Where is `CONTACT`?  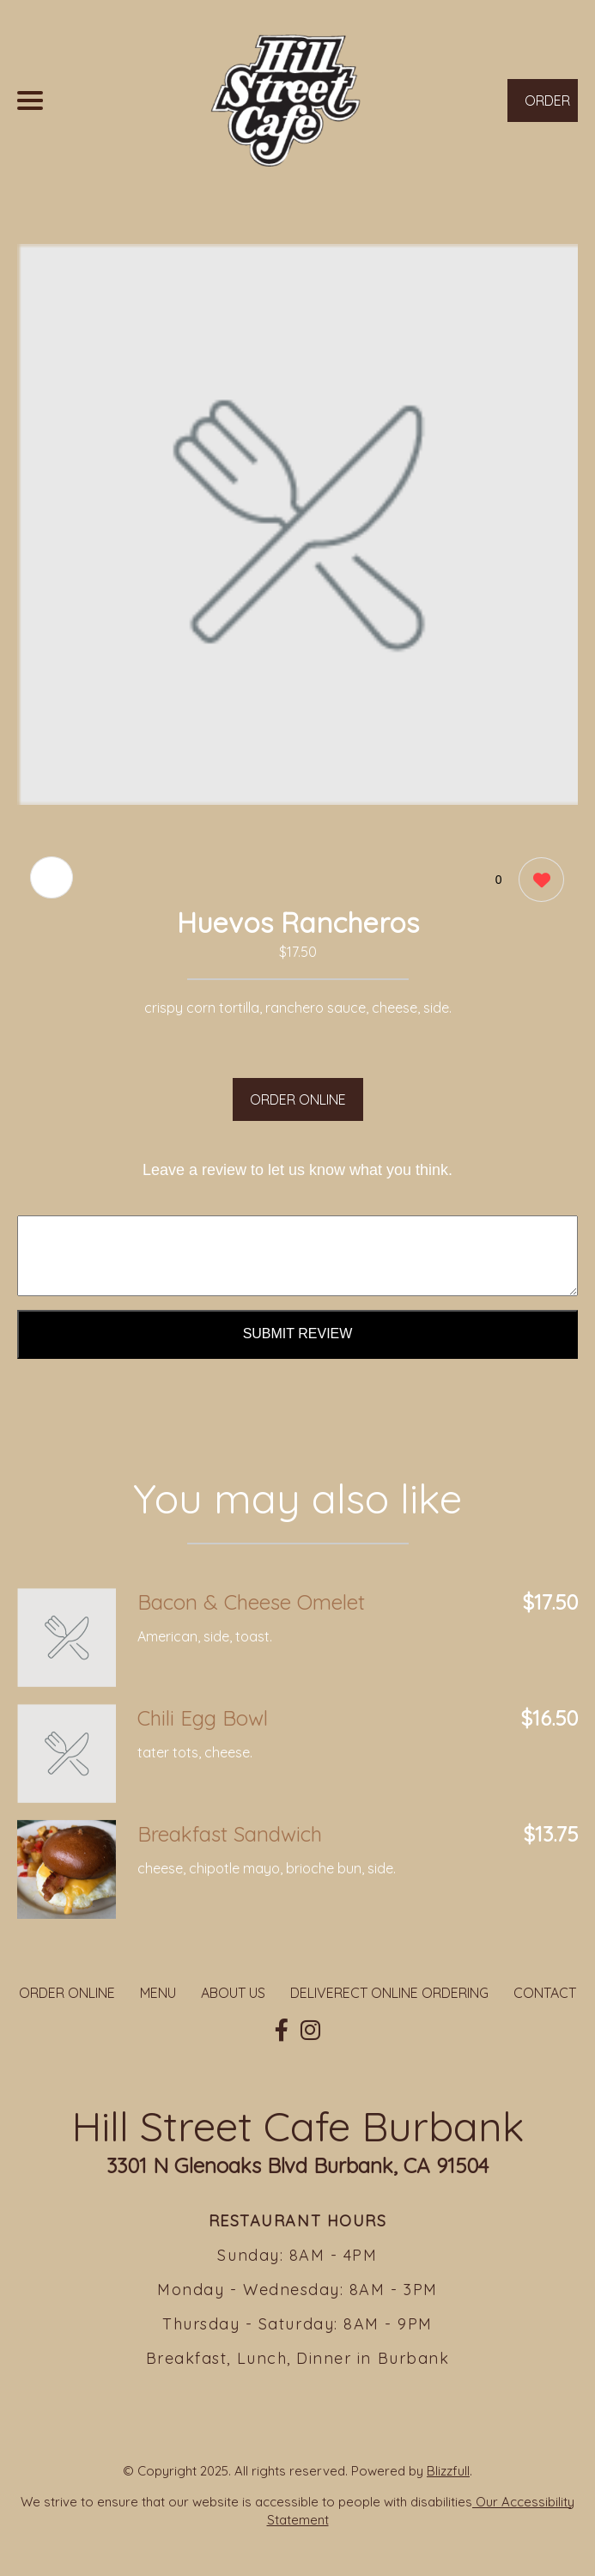
CONTACT is located at coordinates (544, 1992).